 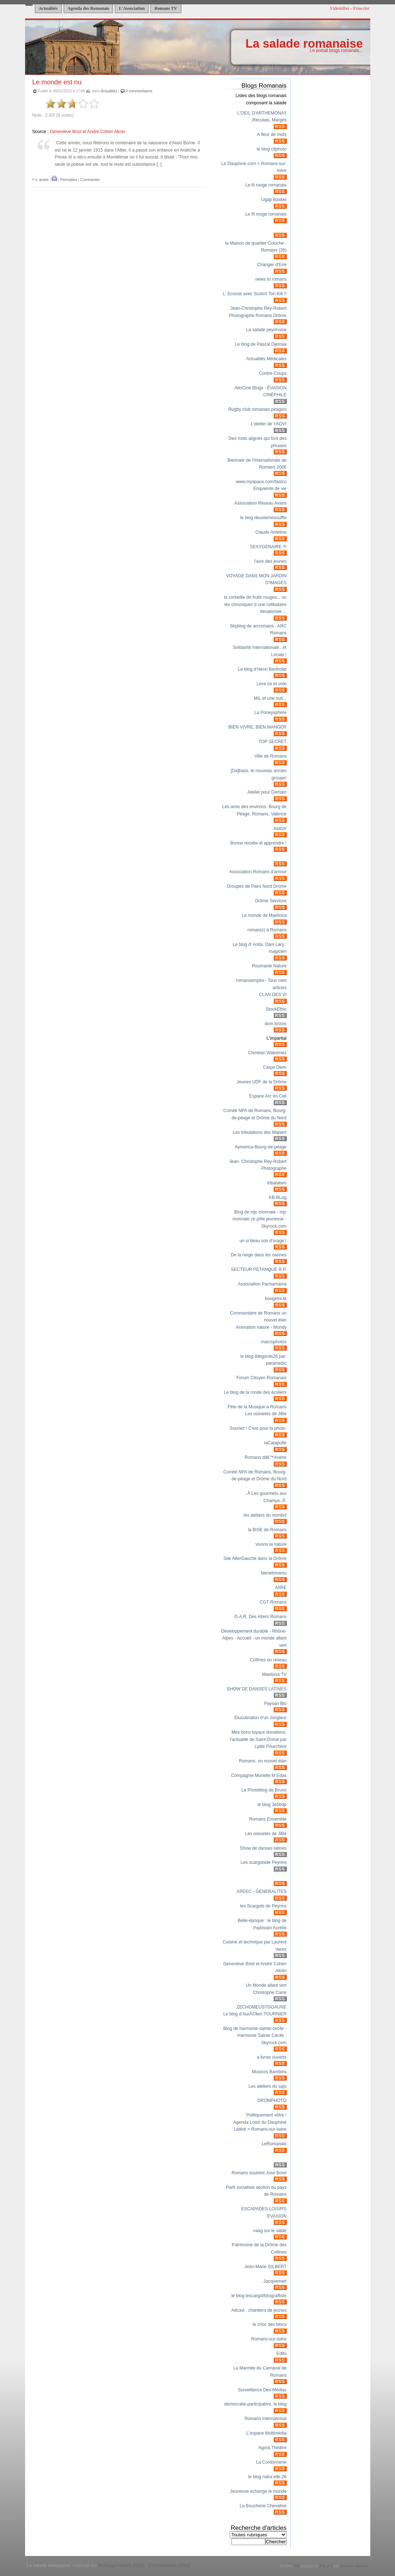 I want to click on macrophotos, so click(x=273, y=1341).